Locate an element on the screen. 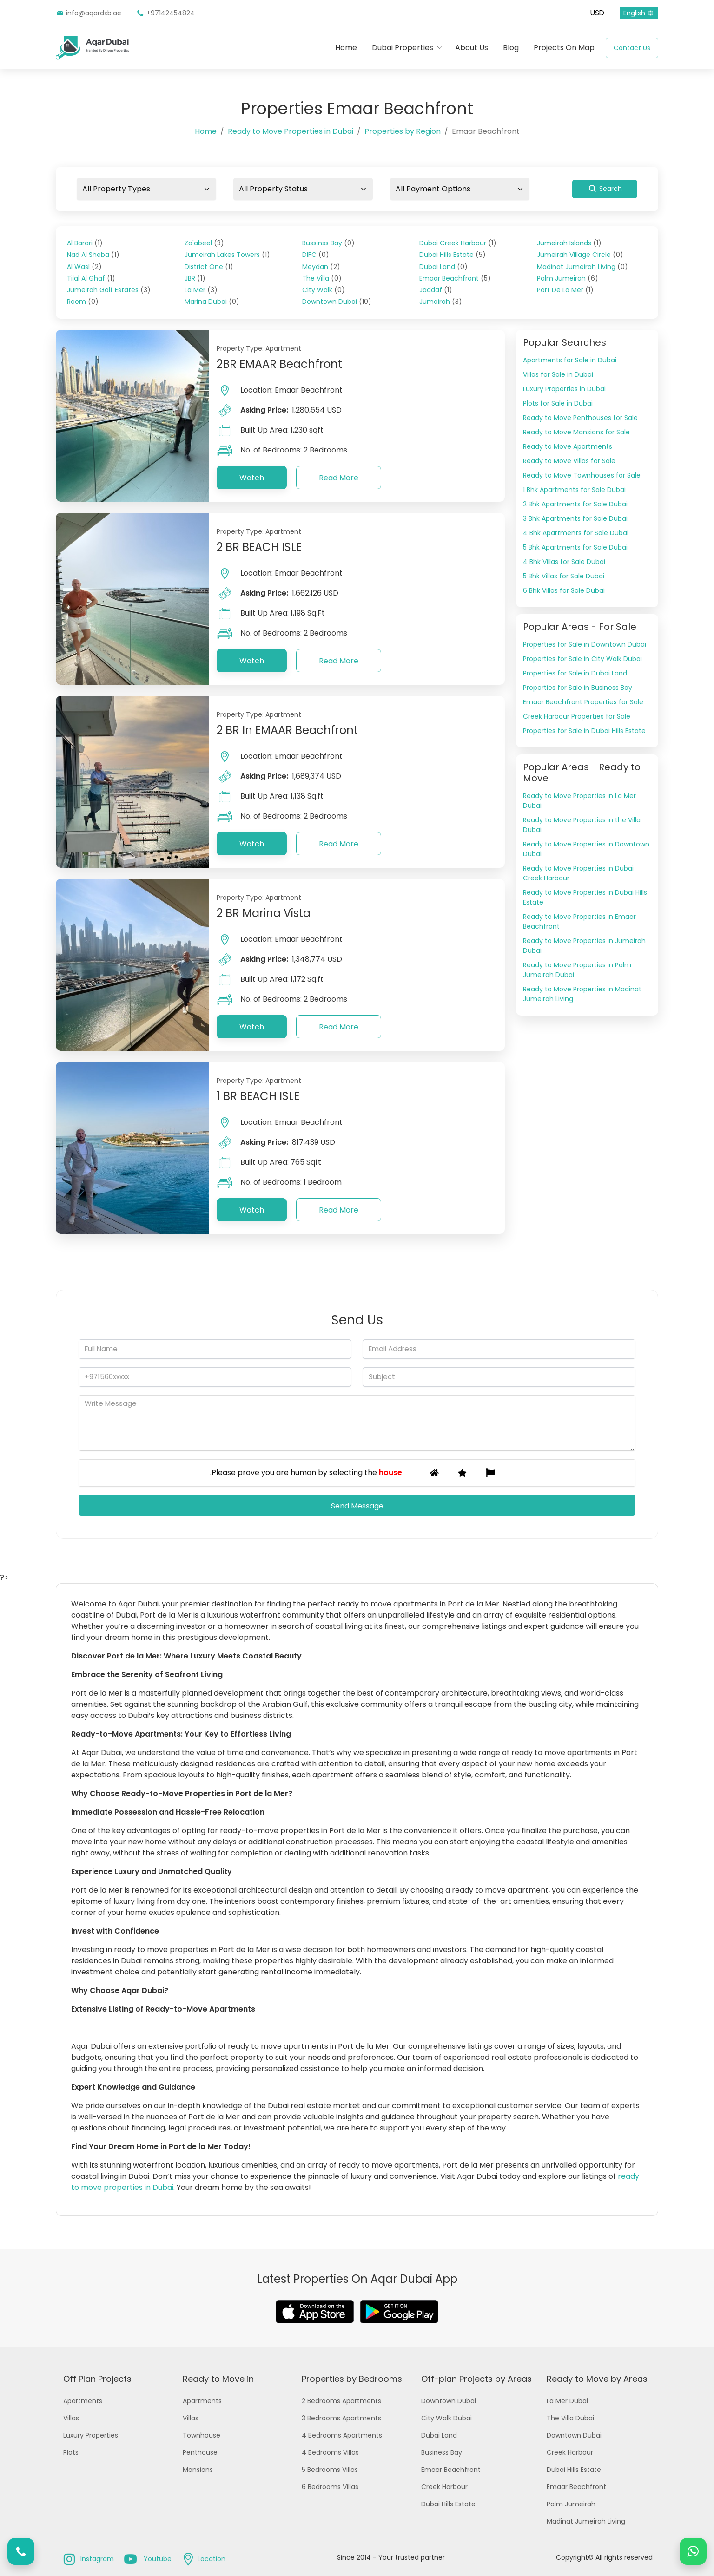 The image size is (714, 2576). Creek Harbour is located at coordinates (444, 2486).